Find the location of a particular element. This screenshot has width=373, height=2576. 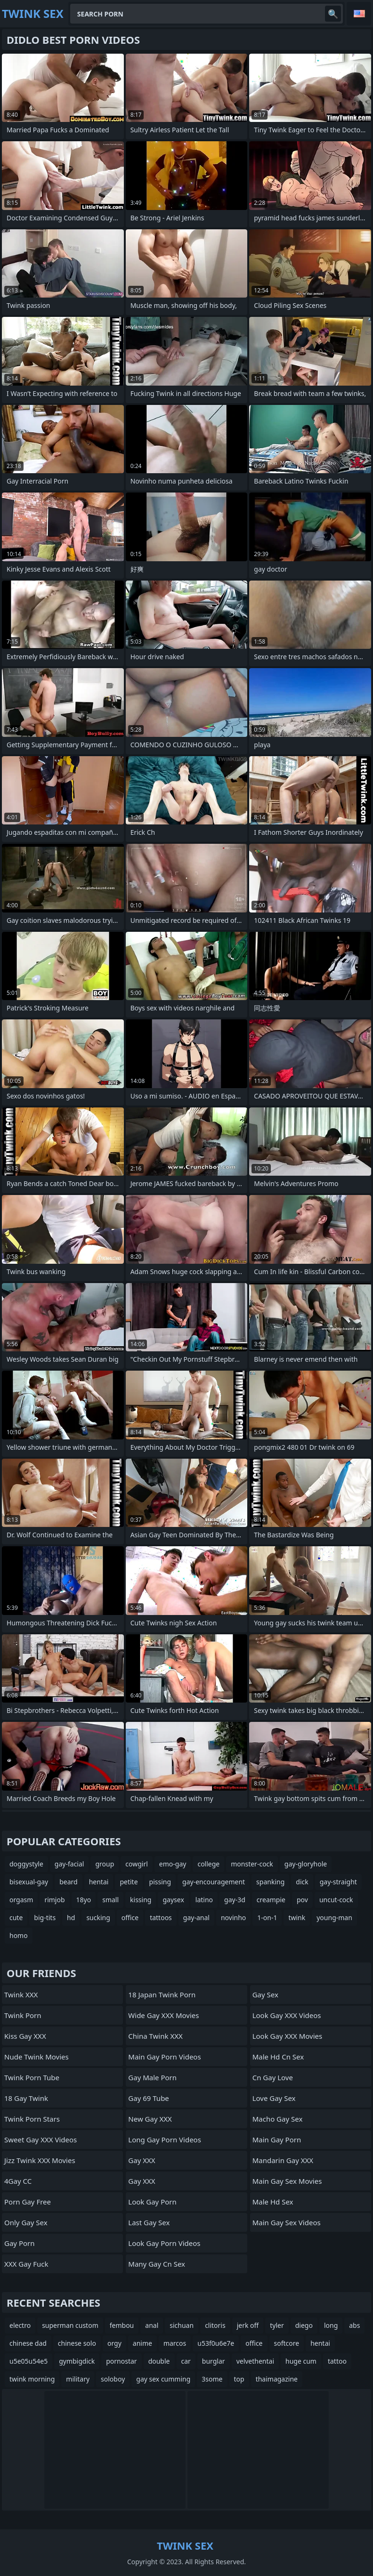

tattoos is located at coordinates (161, 1917).